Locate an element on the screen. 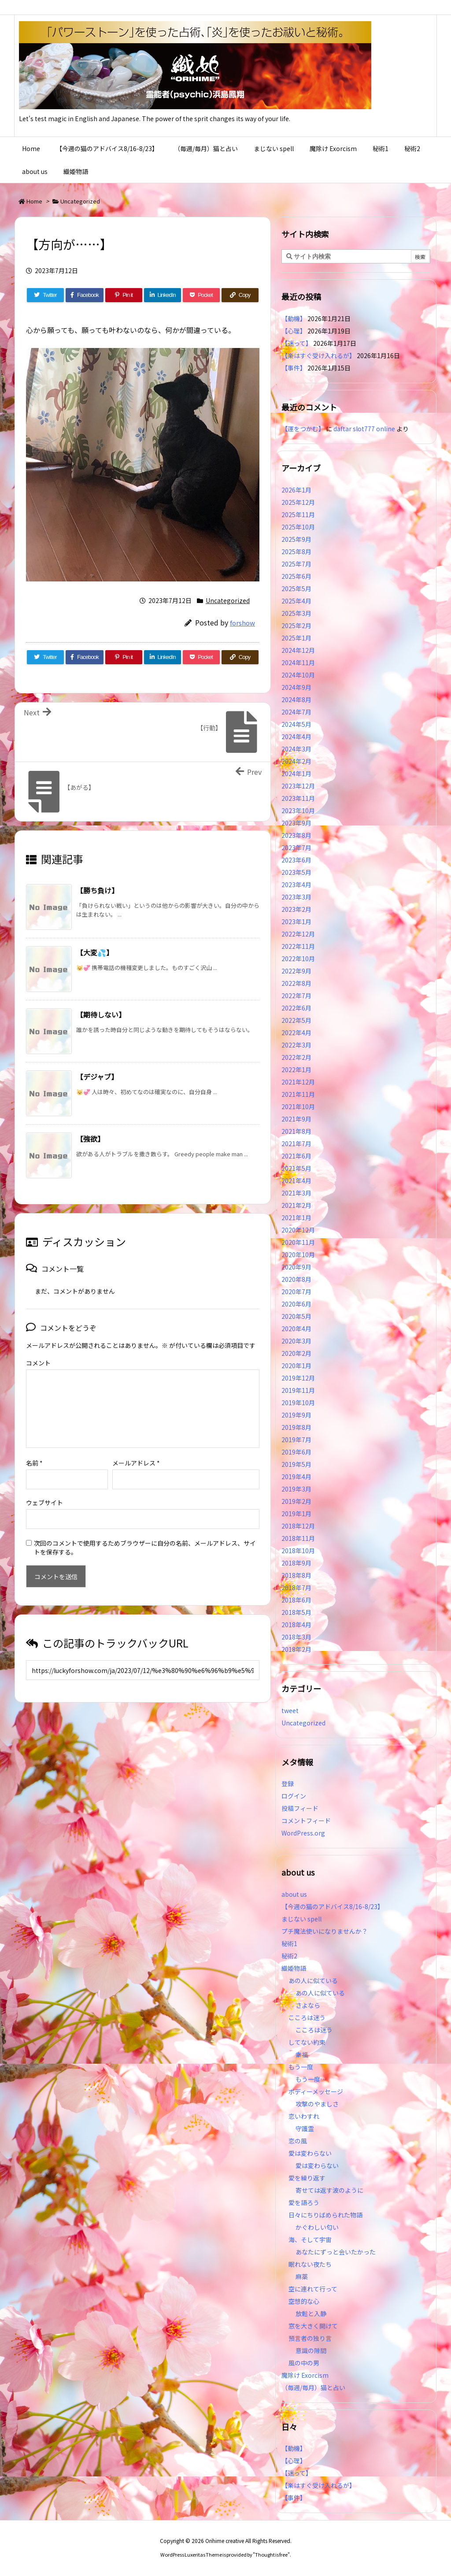 Image resolution: width=451 pixels, height=2576 pixels. 2021年9月 is located at coordinates (296, 1118).